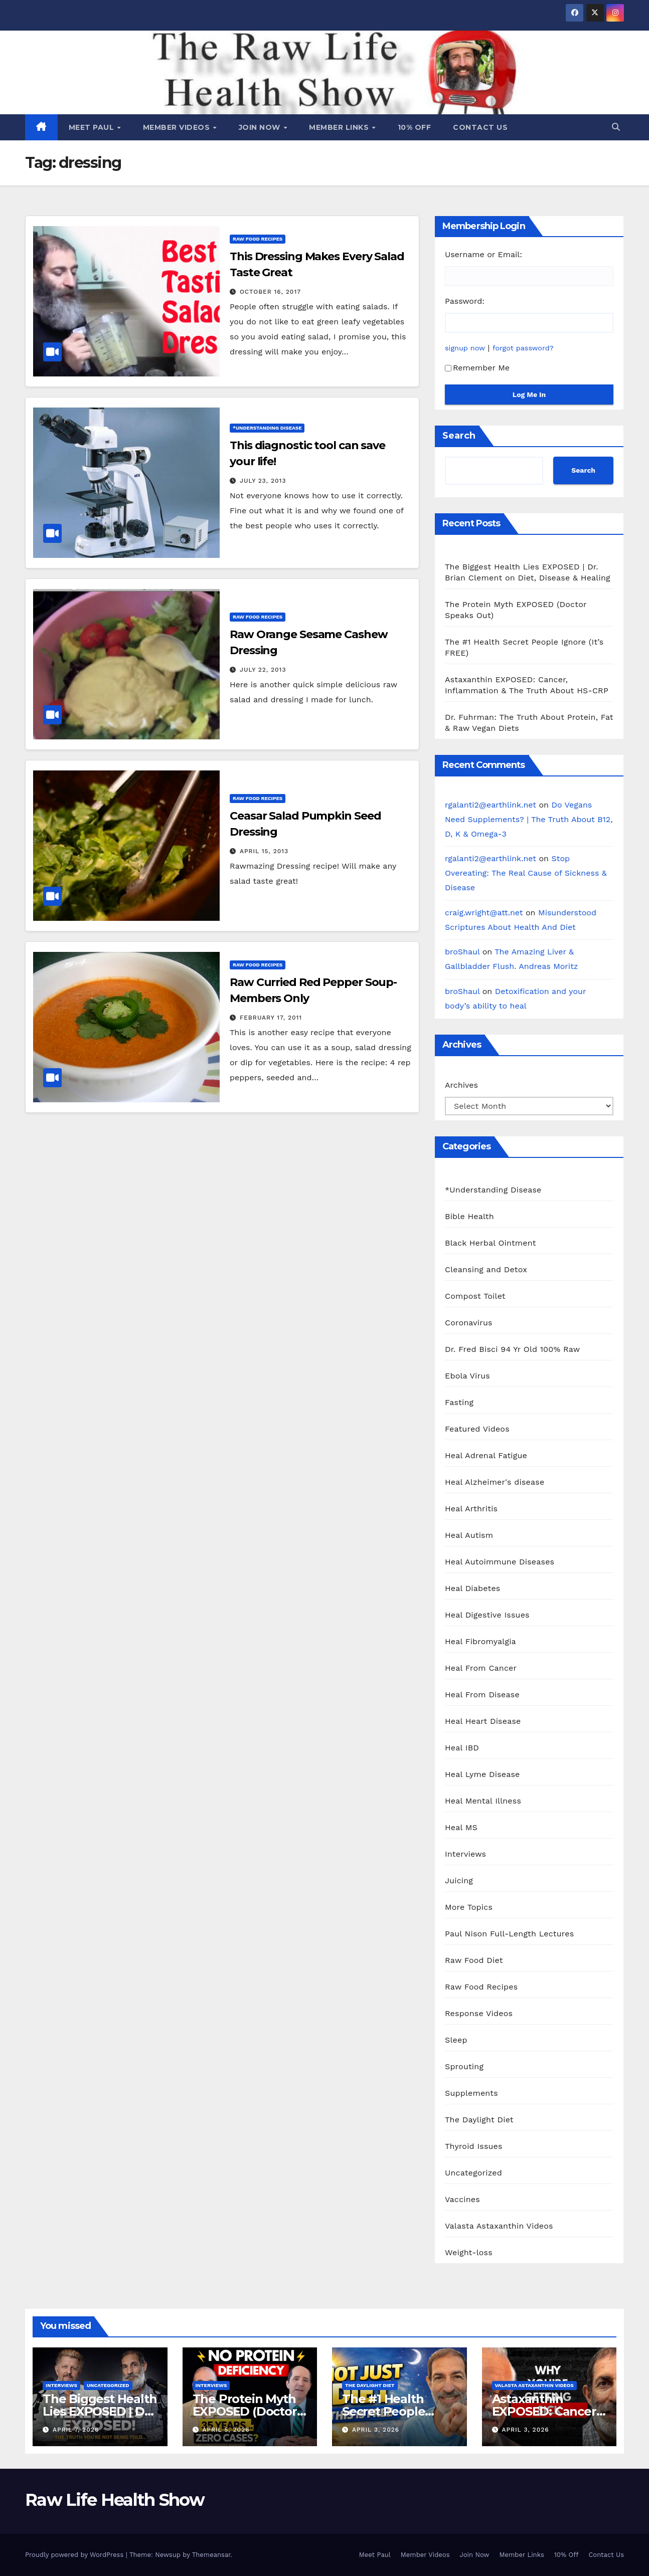 This screenshot has width=649, height=2576. Describe the element at coordinates (477, 1429) in the screenshot. I see `Featured Videos` at that location.